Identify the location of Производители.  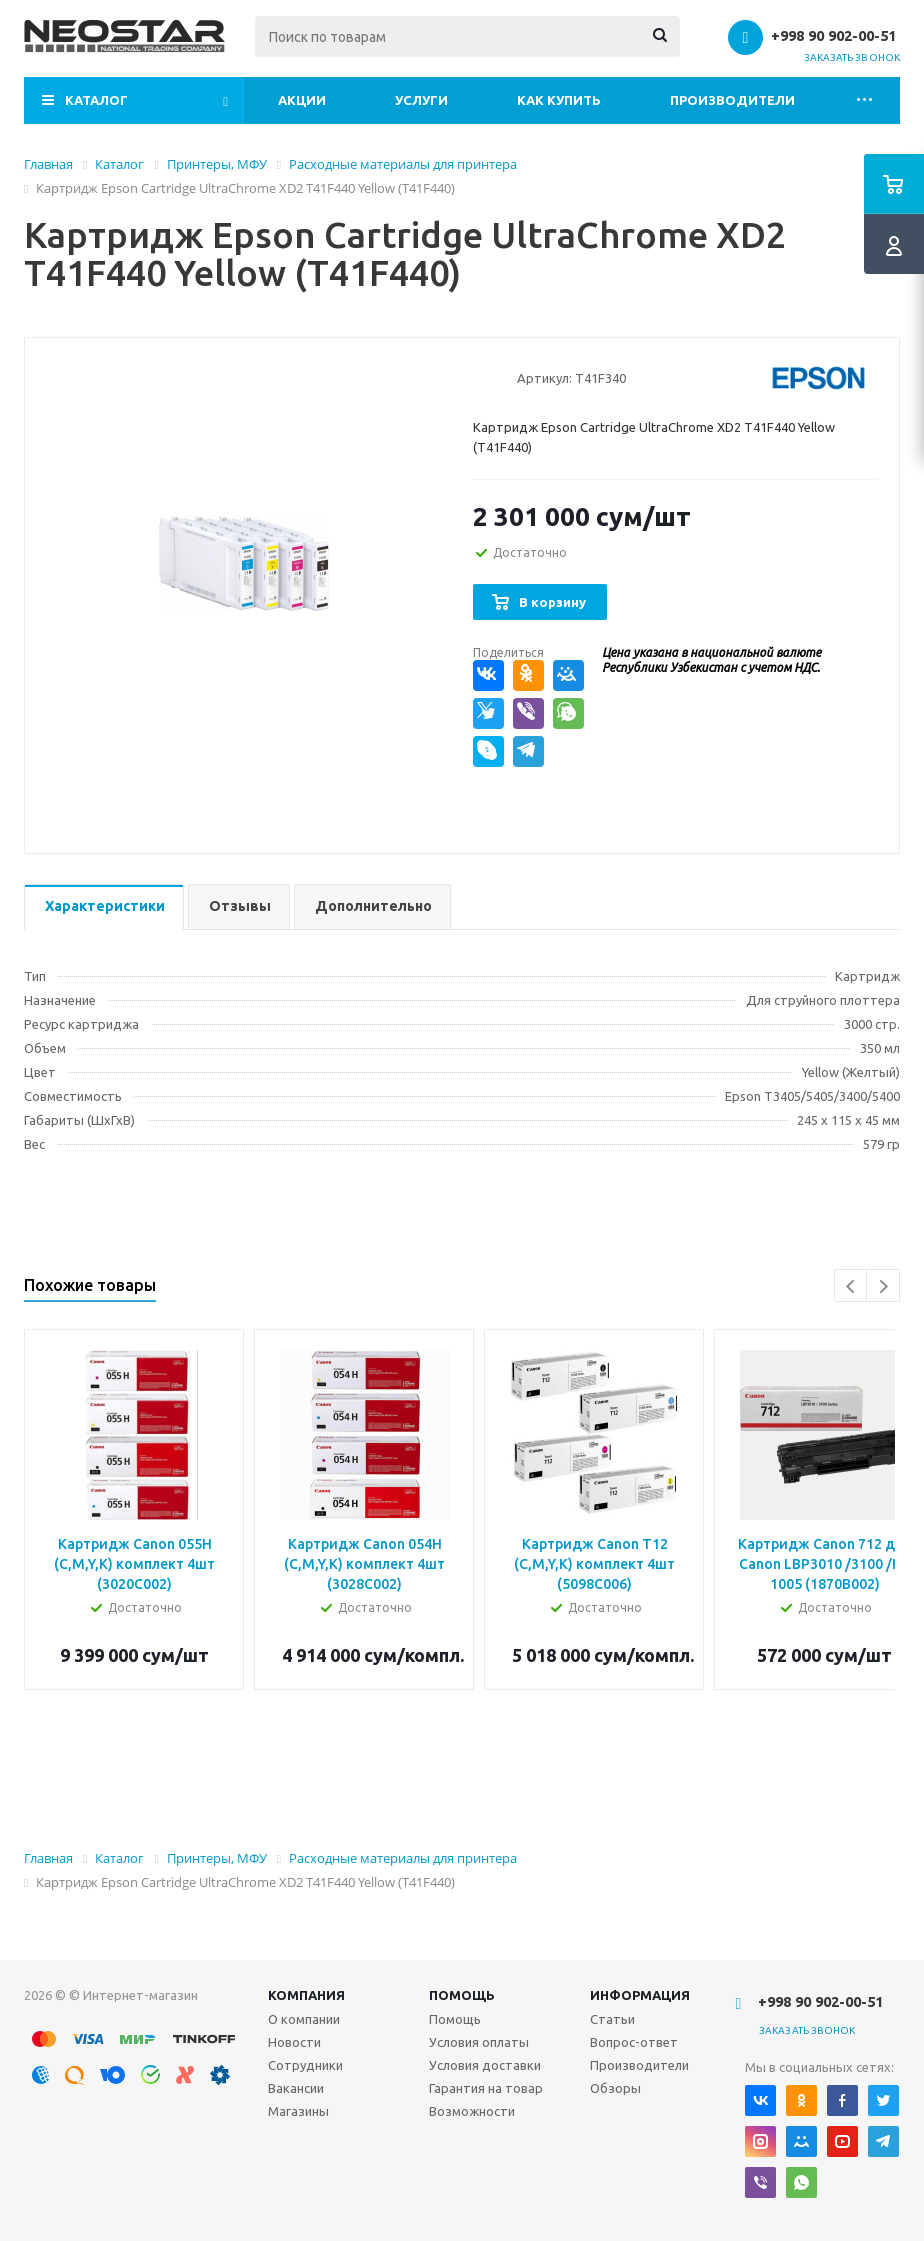
(732, 100).